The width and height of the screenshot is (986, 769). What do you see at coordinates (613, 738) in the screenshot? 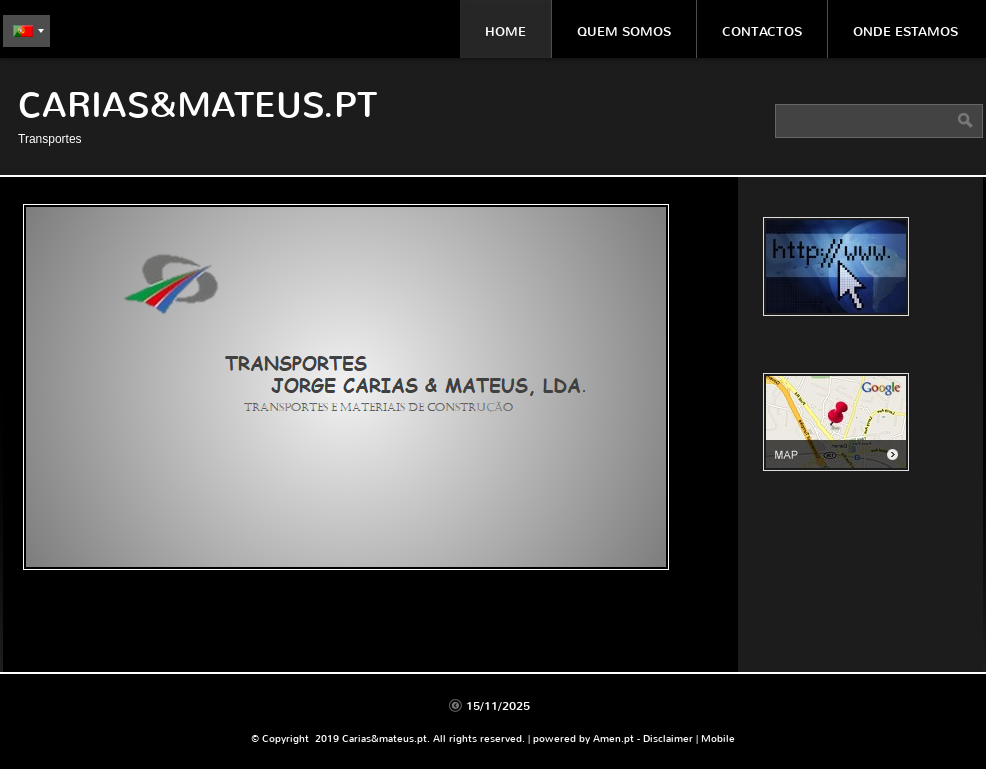
I see `Amen.pt` at bounding box center [613, 738].